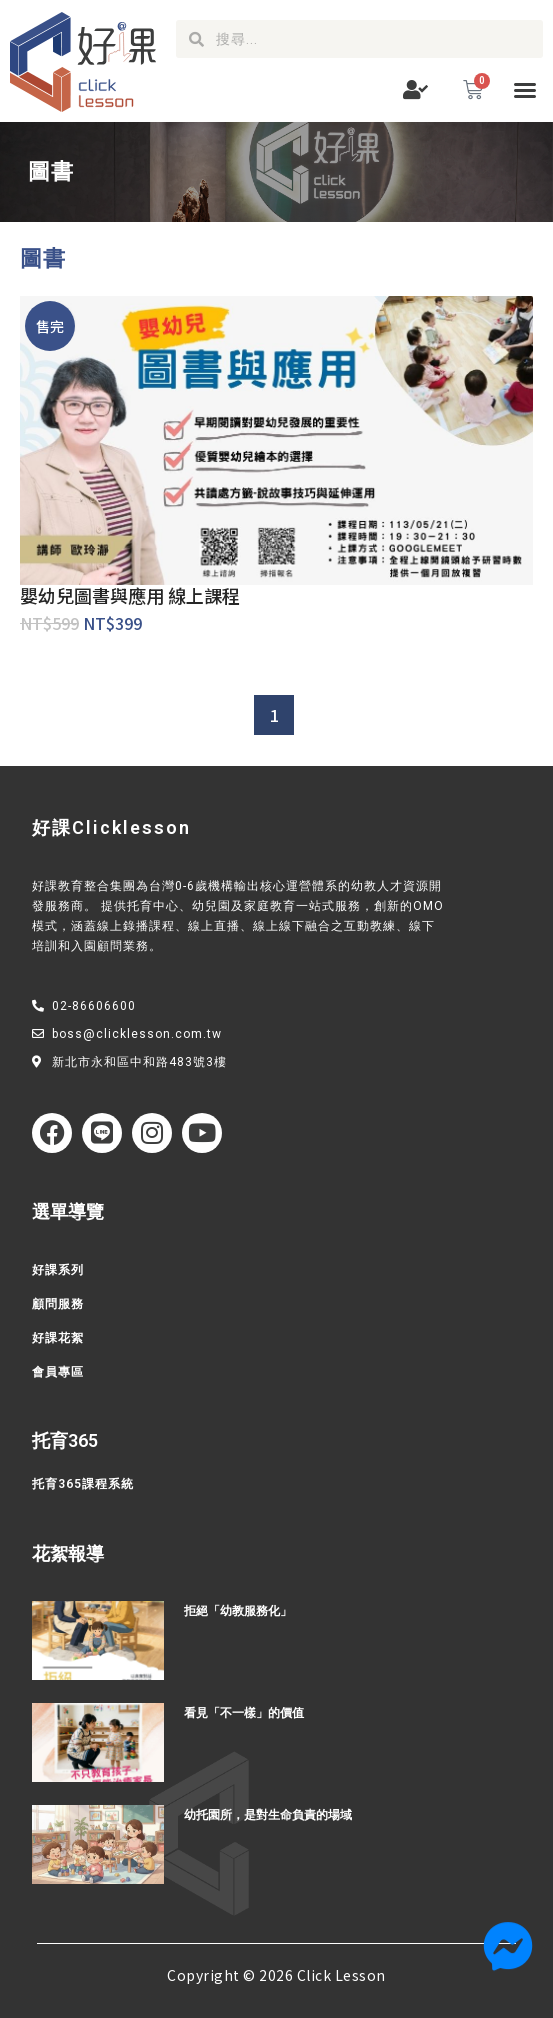 Image resolution: width=553 pixels, height=2018 pixels. I want to click on 顧問服務, so click(58, 1304).